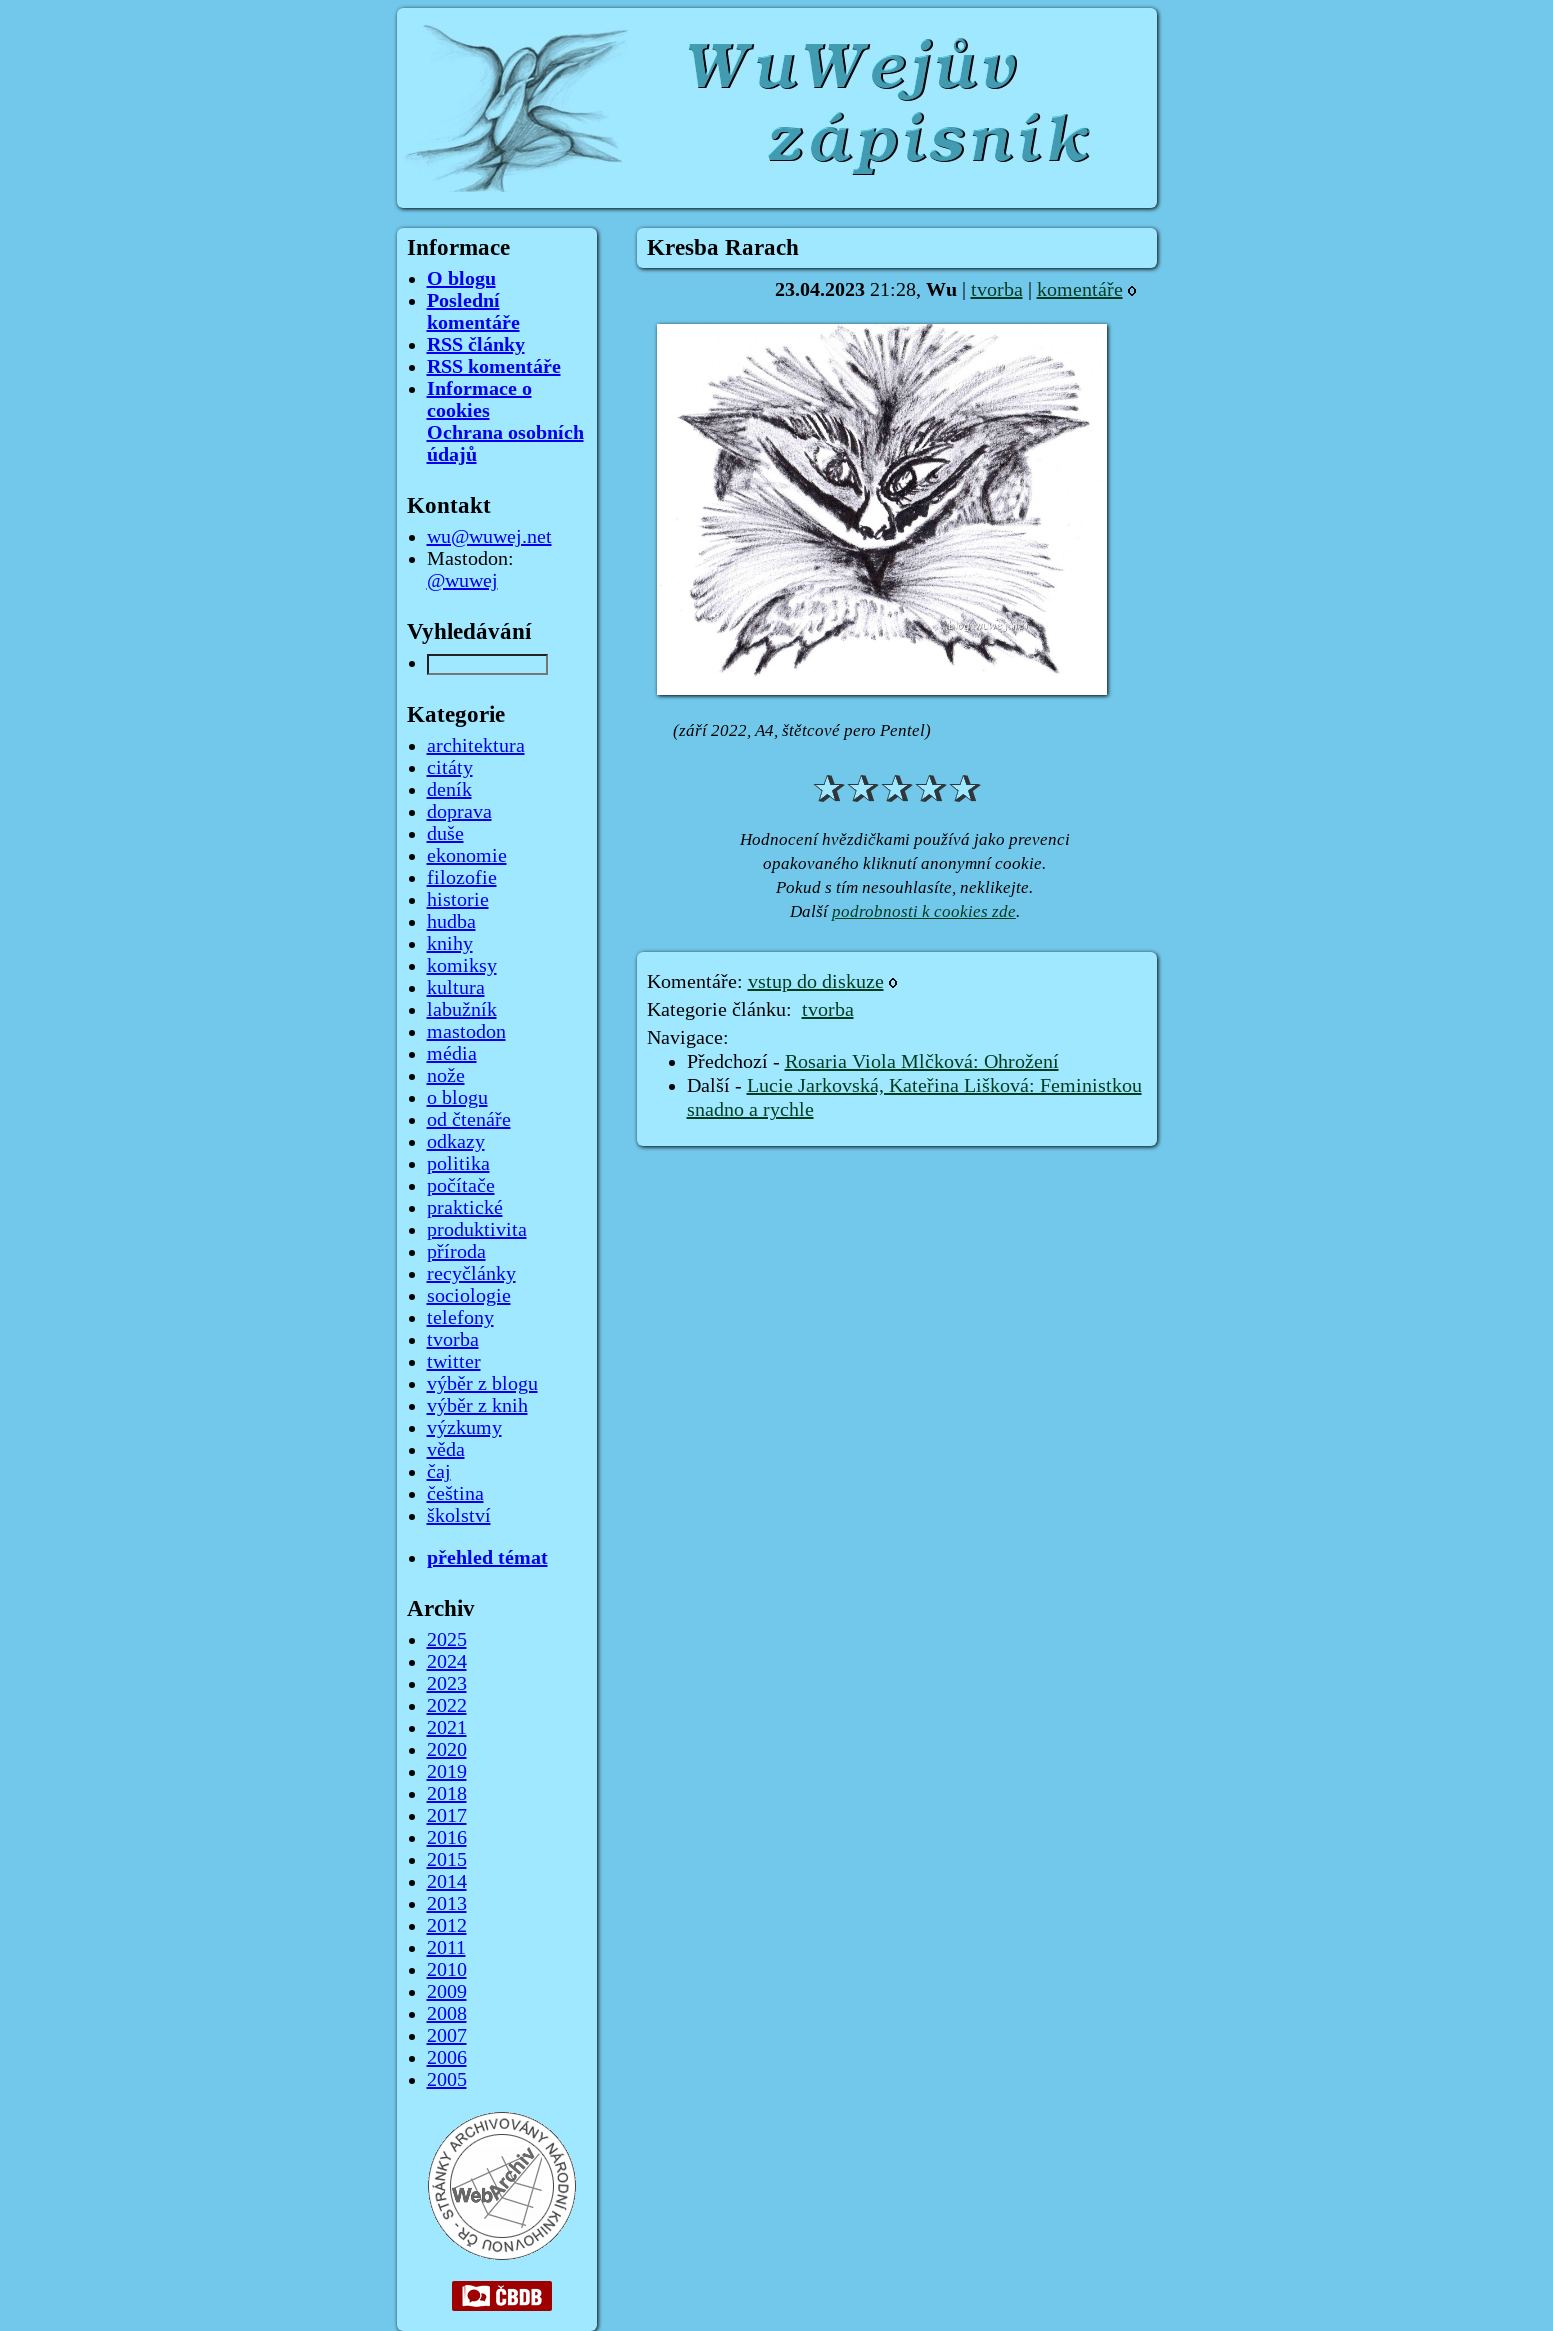 The height and width of the screenshot is (2331, 1553). What do you see at coordinates (446, 1076) in the screenshot?
I see `nože` at bounding box center [446, 1076].